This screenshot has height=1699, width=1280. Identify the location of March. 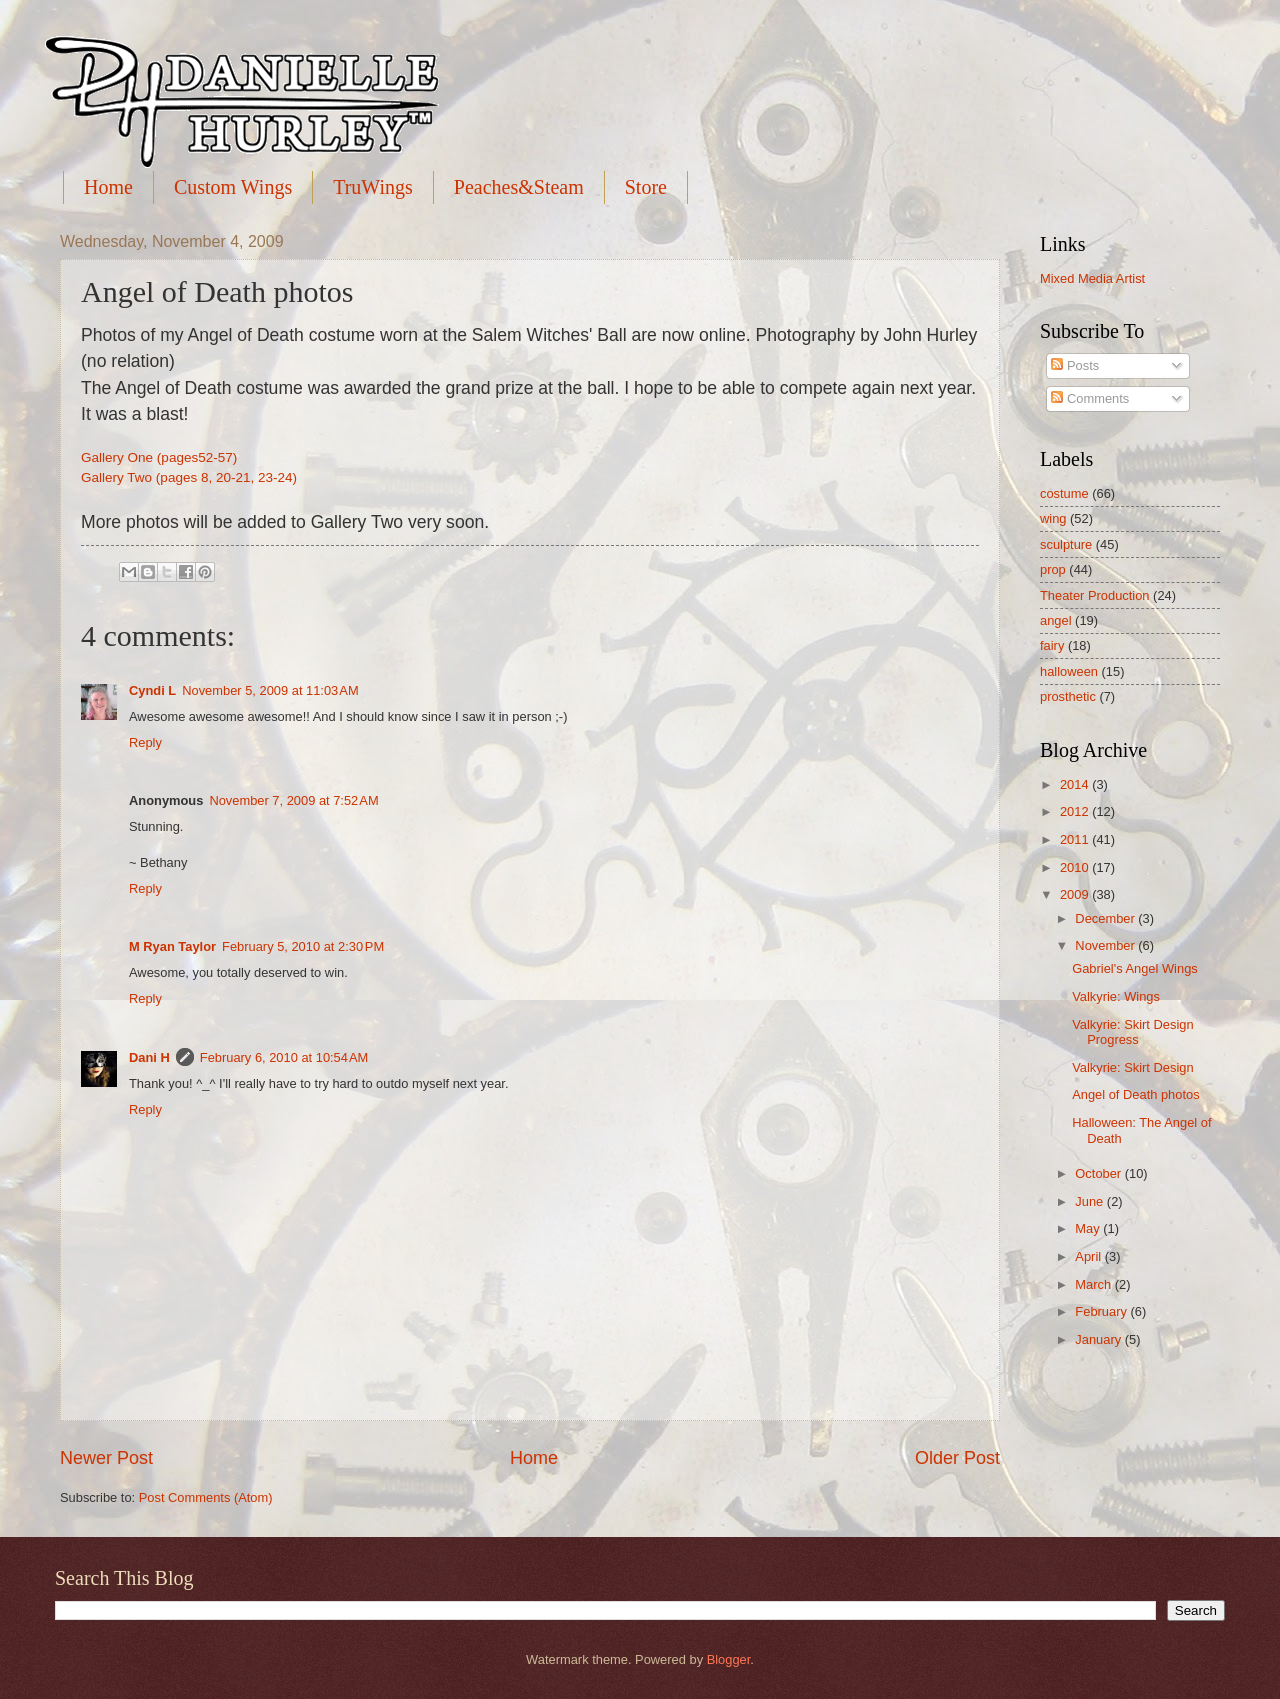
(1094, 1284).